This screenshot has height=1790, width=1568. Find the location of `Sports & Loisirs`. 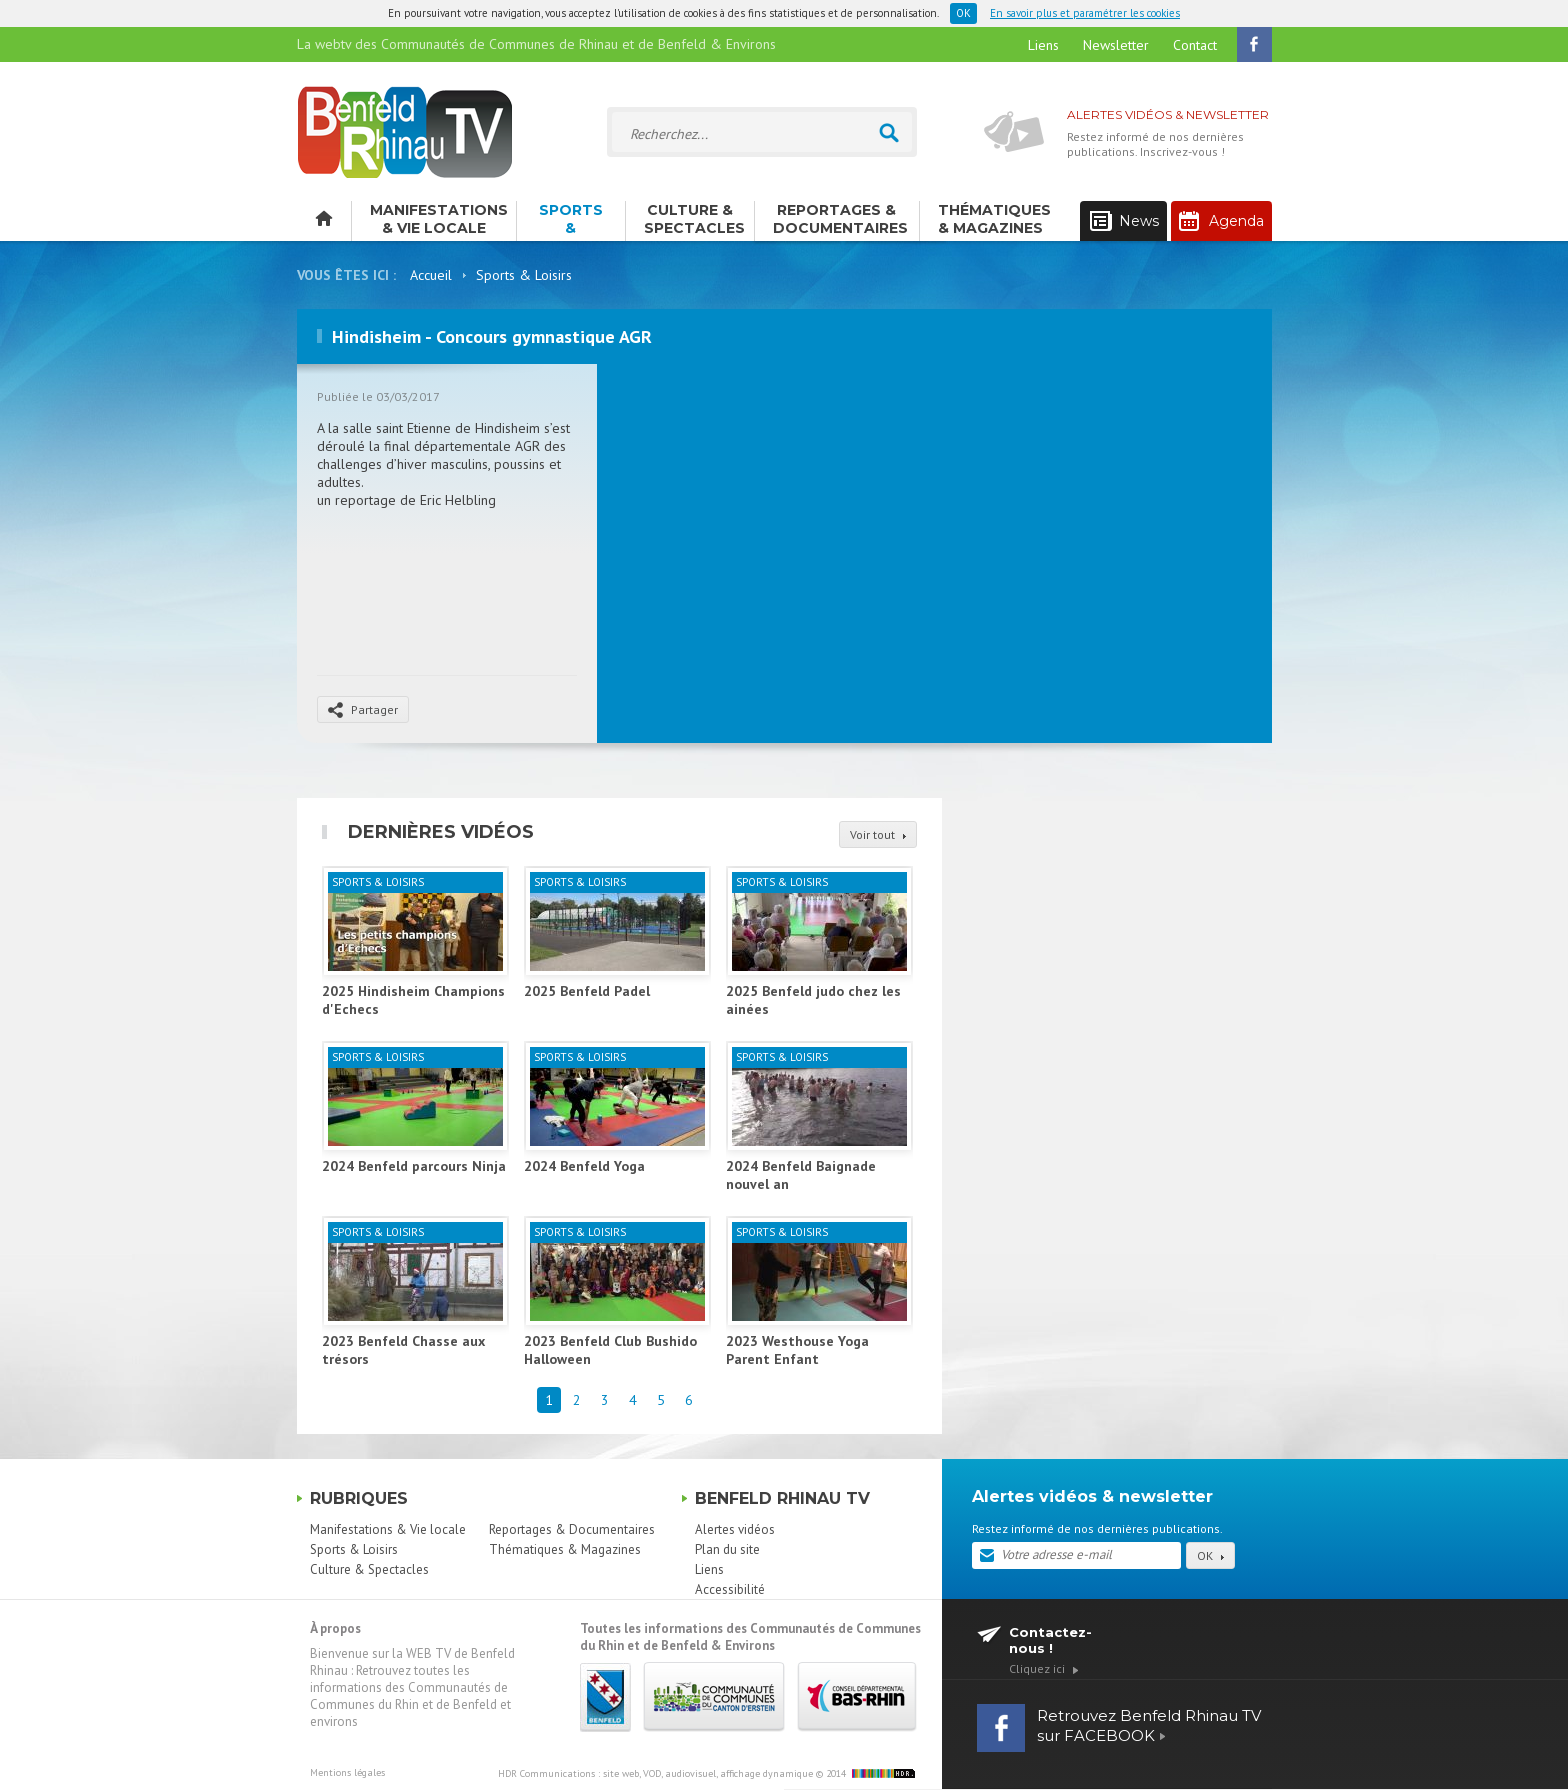

Sports & Loisirs is located at coordinates (571, 221).